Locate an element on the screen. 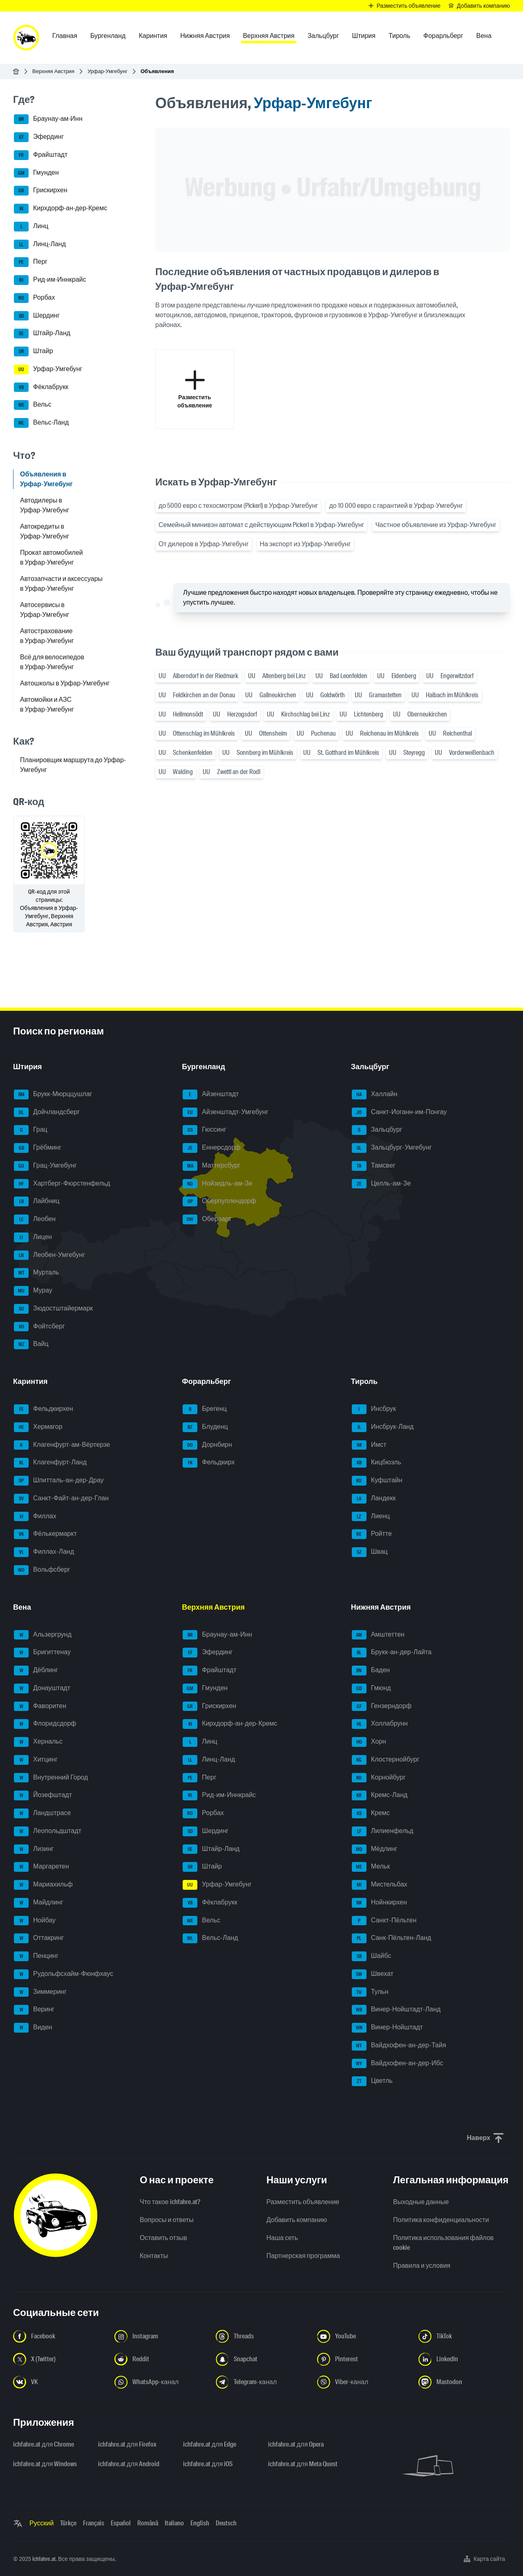  Мариахильф is located at coordinates (43, 1885).